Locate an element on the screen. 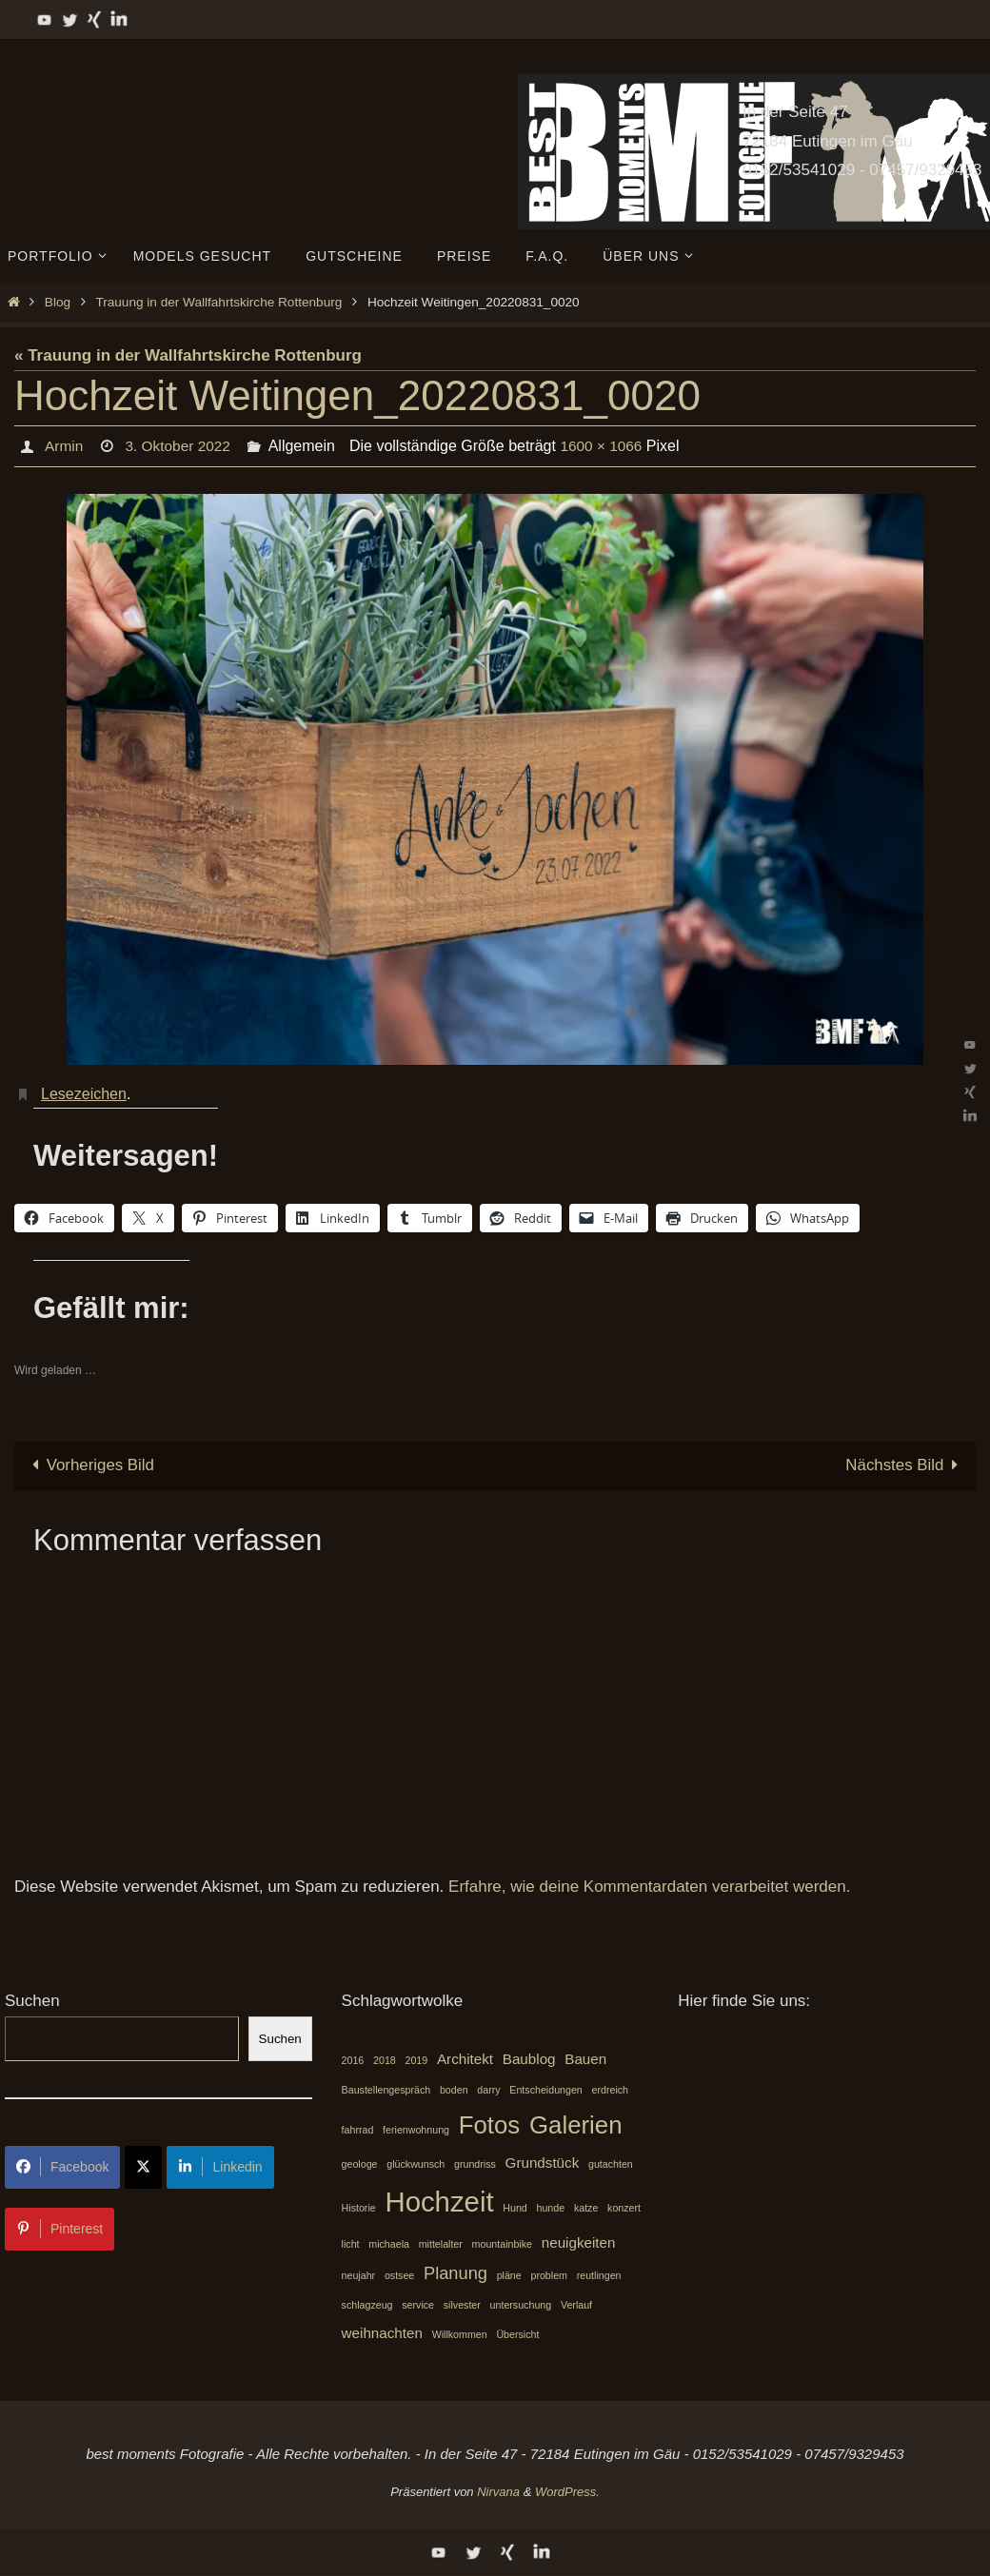  boden [boden (1 Eintrag)] is located at coordinates (454, 2089).